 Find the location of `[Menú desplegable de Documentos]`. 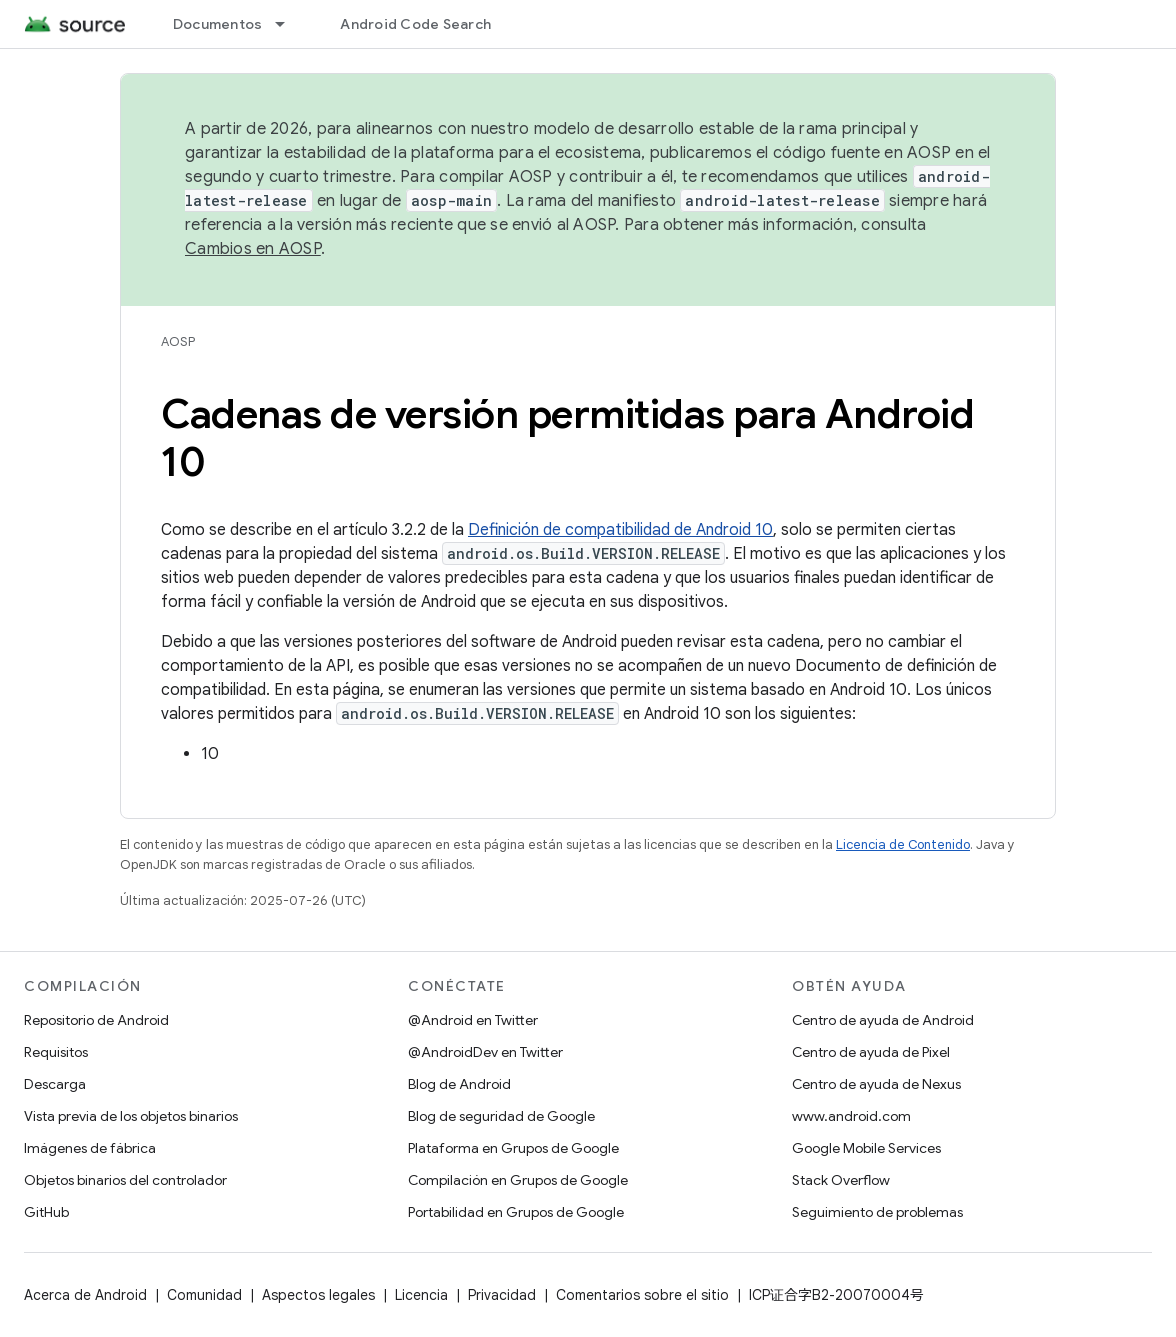

[Menú desplegable de Documentos] is located at coordinates (289, 24).